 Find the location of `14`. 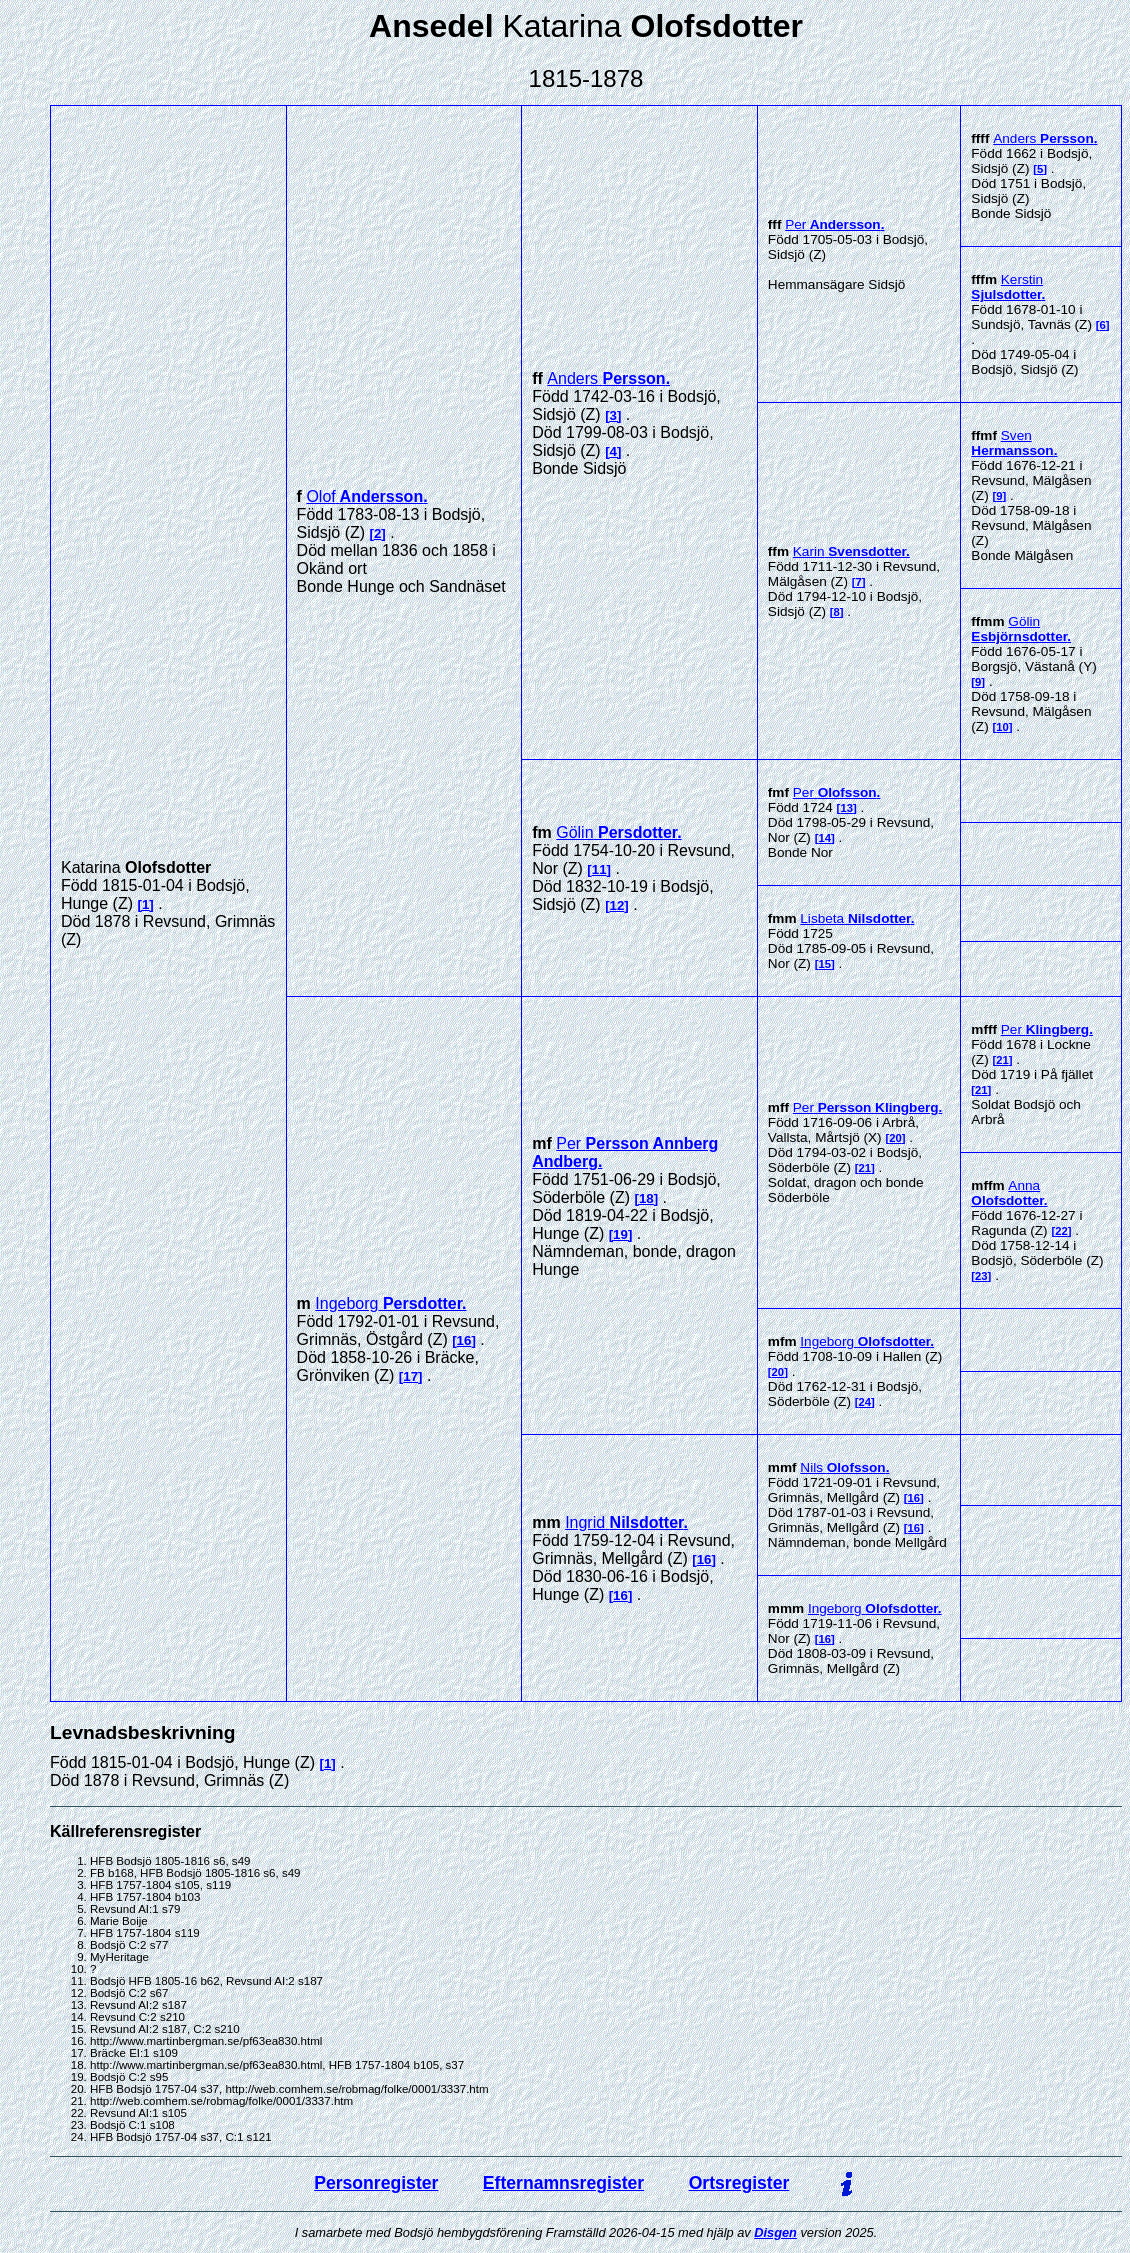

14 is located at coordinates (824, 838).